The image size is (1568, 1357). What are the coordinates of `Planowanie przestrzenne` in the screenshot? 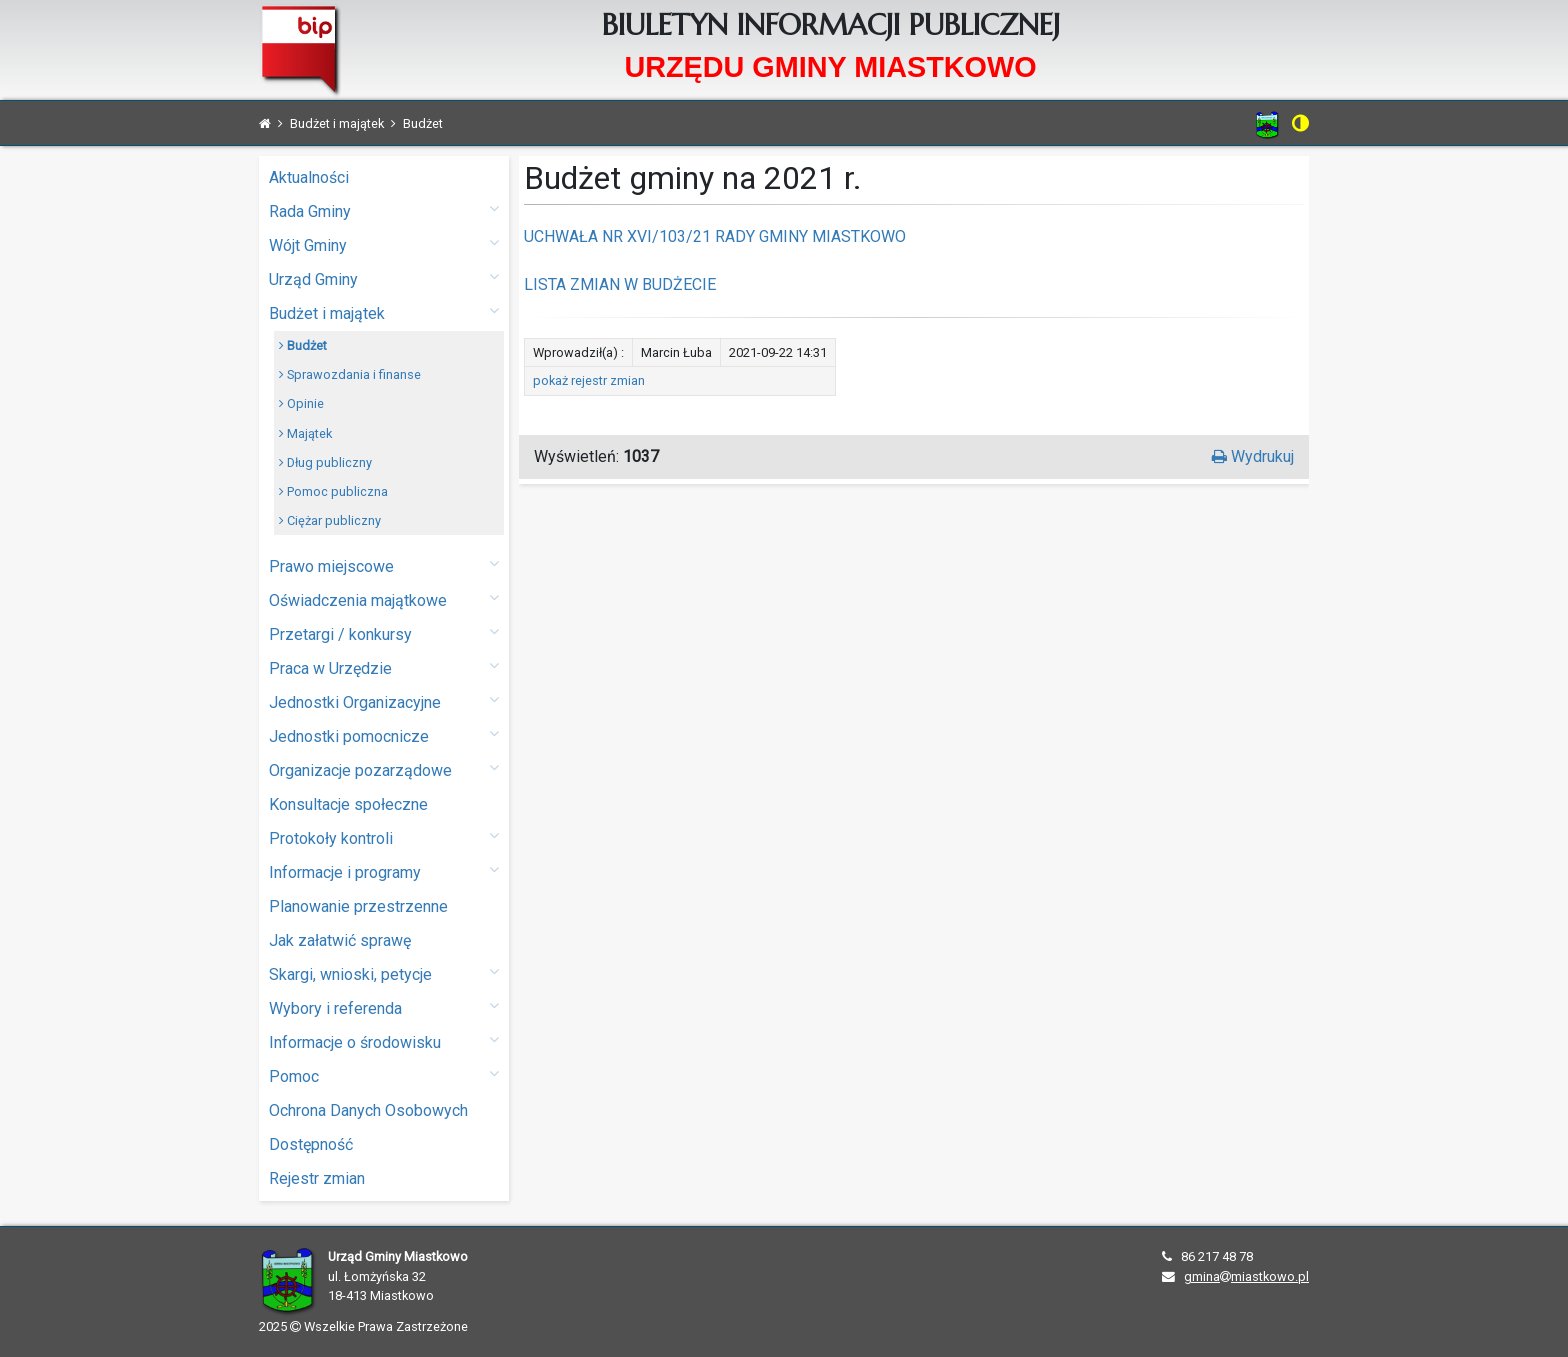 It's located at (358, 906).